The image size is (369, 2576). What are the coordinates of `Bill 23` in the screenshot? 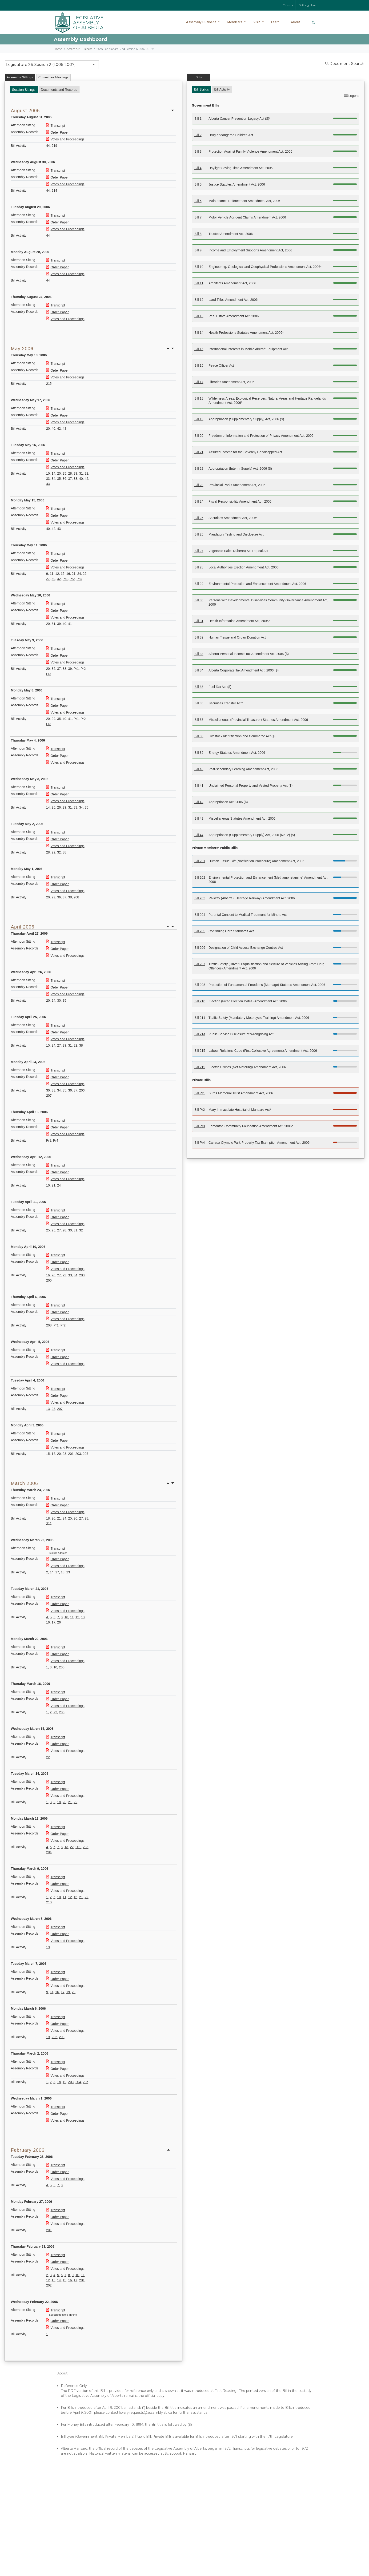 It's located at (198, 485).